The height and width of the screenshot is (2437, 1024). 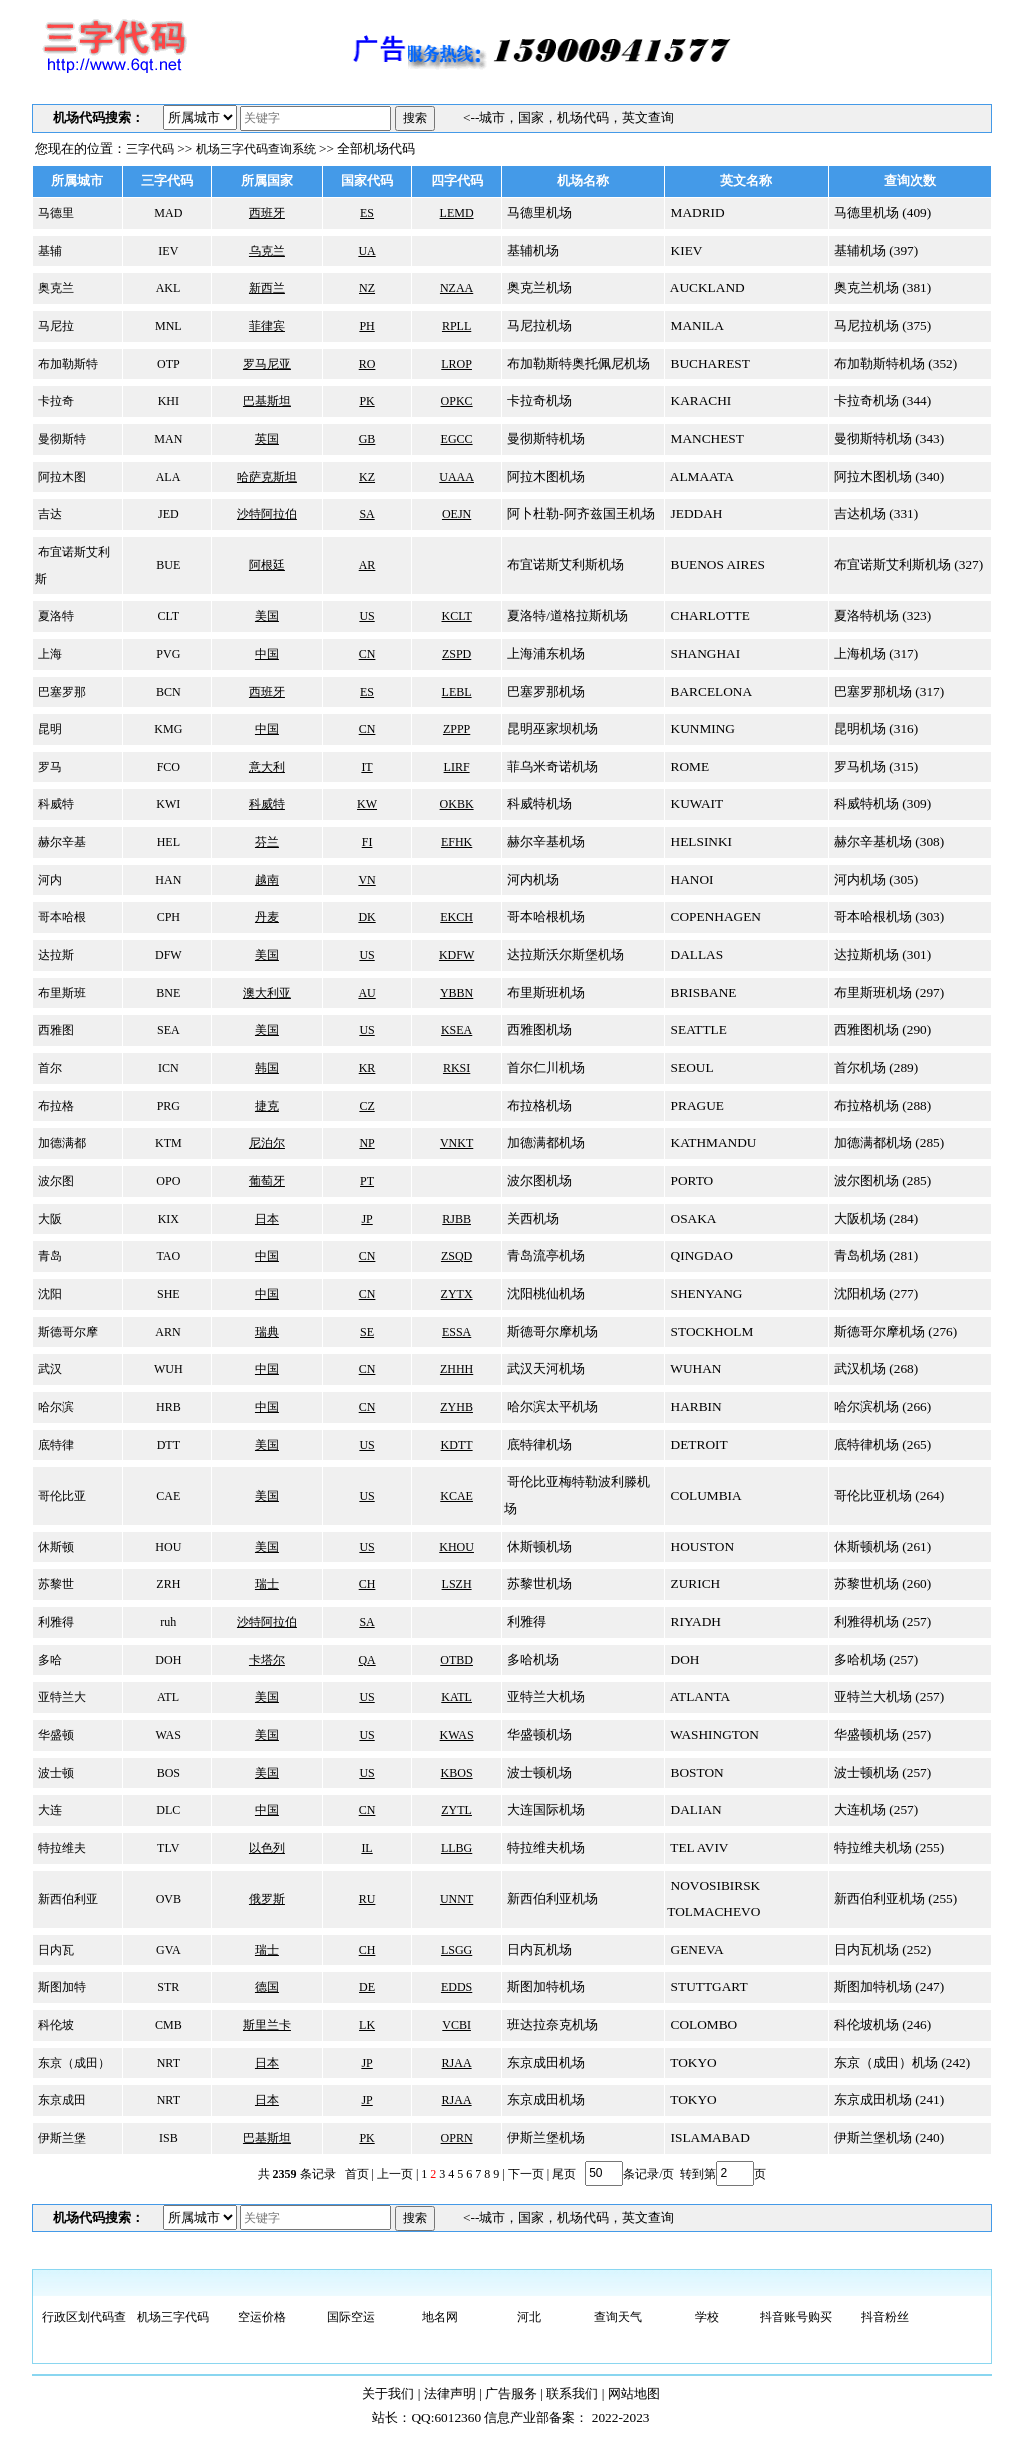 I want to click on 布拉格, so click(x=54, y=1106).